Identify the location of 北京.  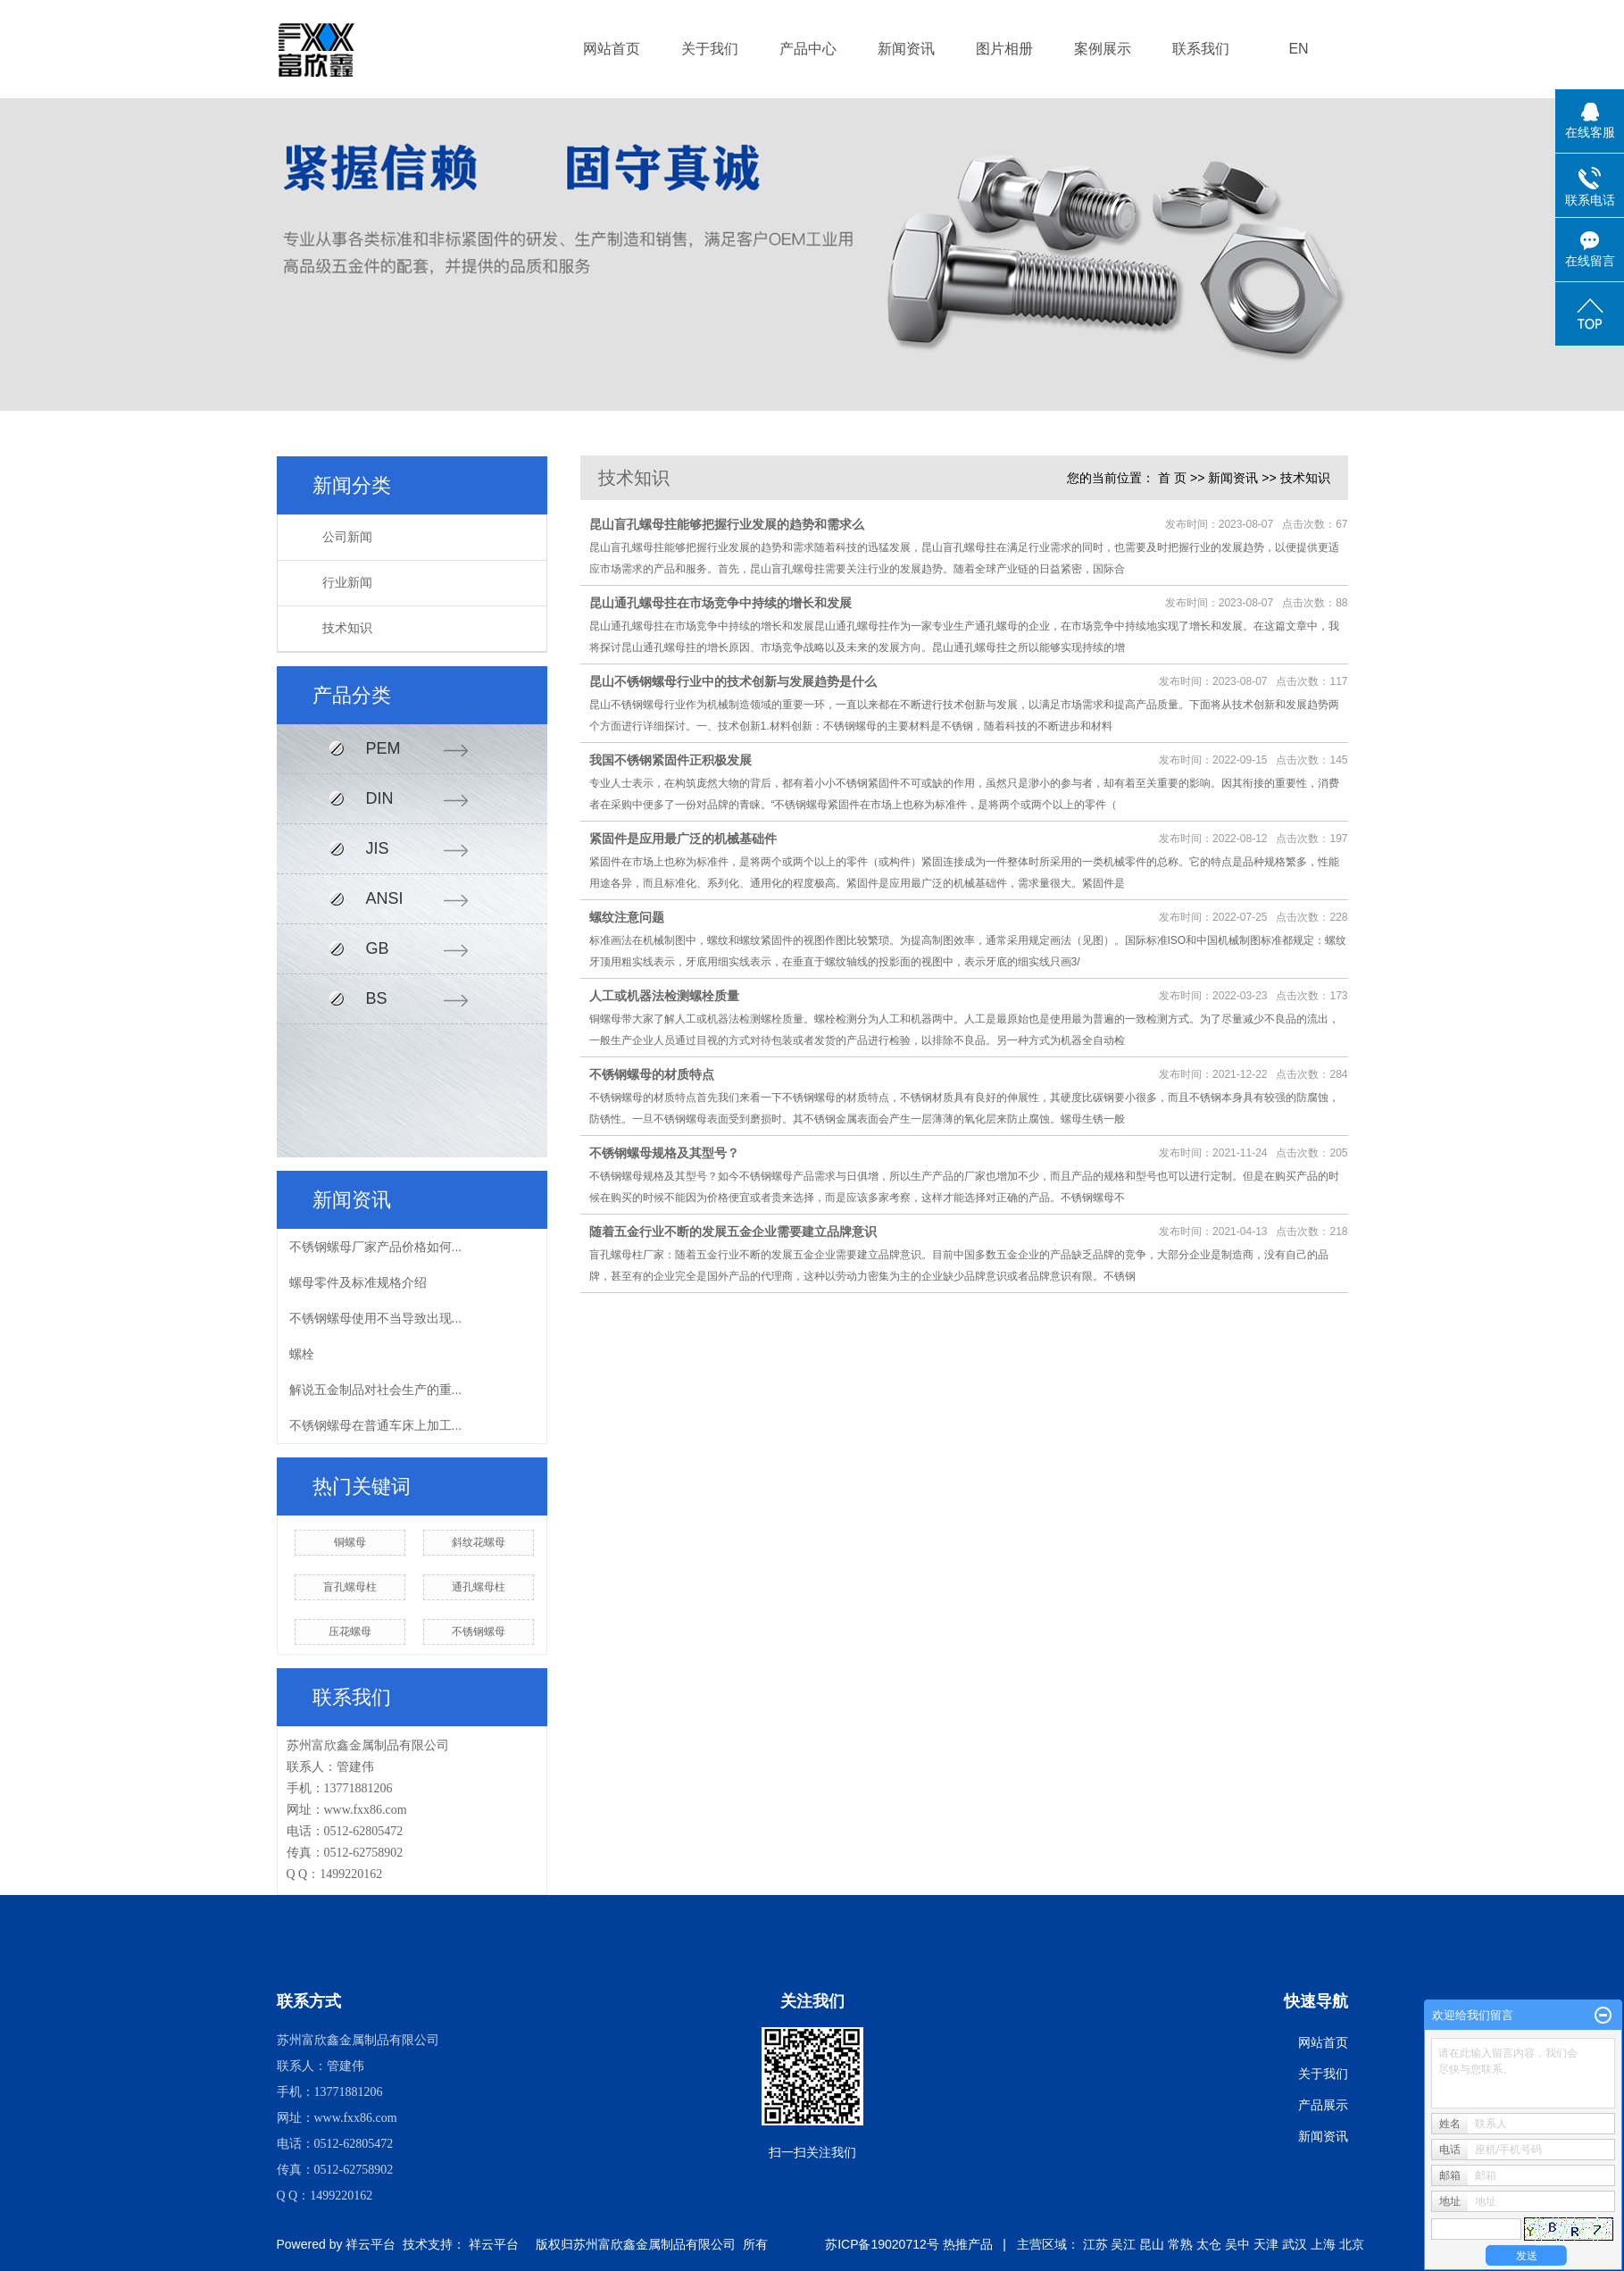
(1351, 2244).